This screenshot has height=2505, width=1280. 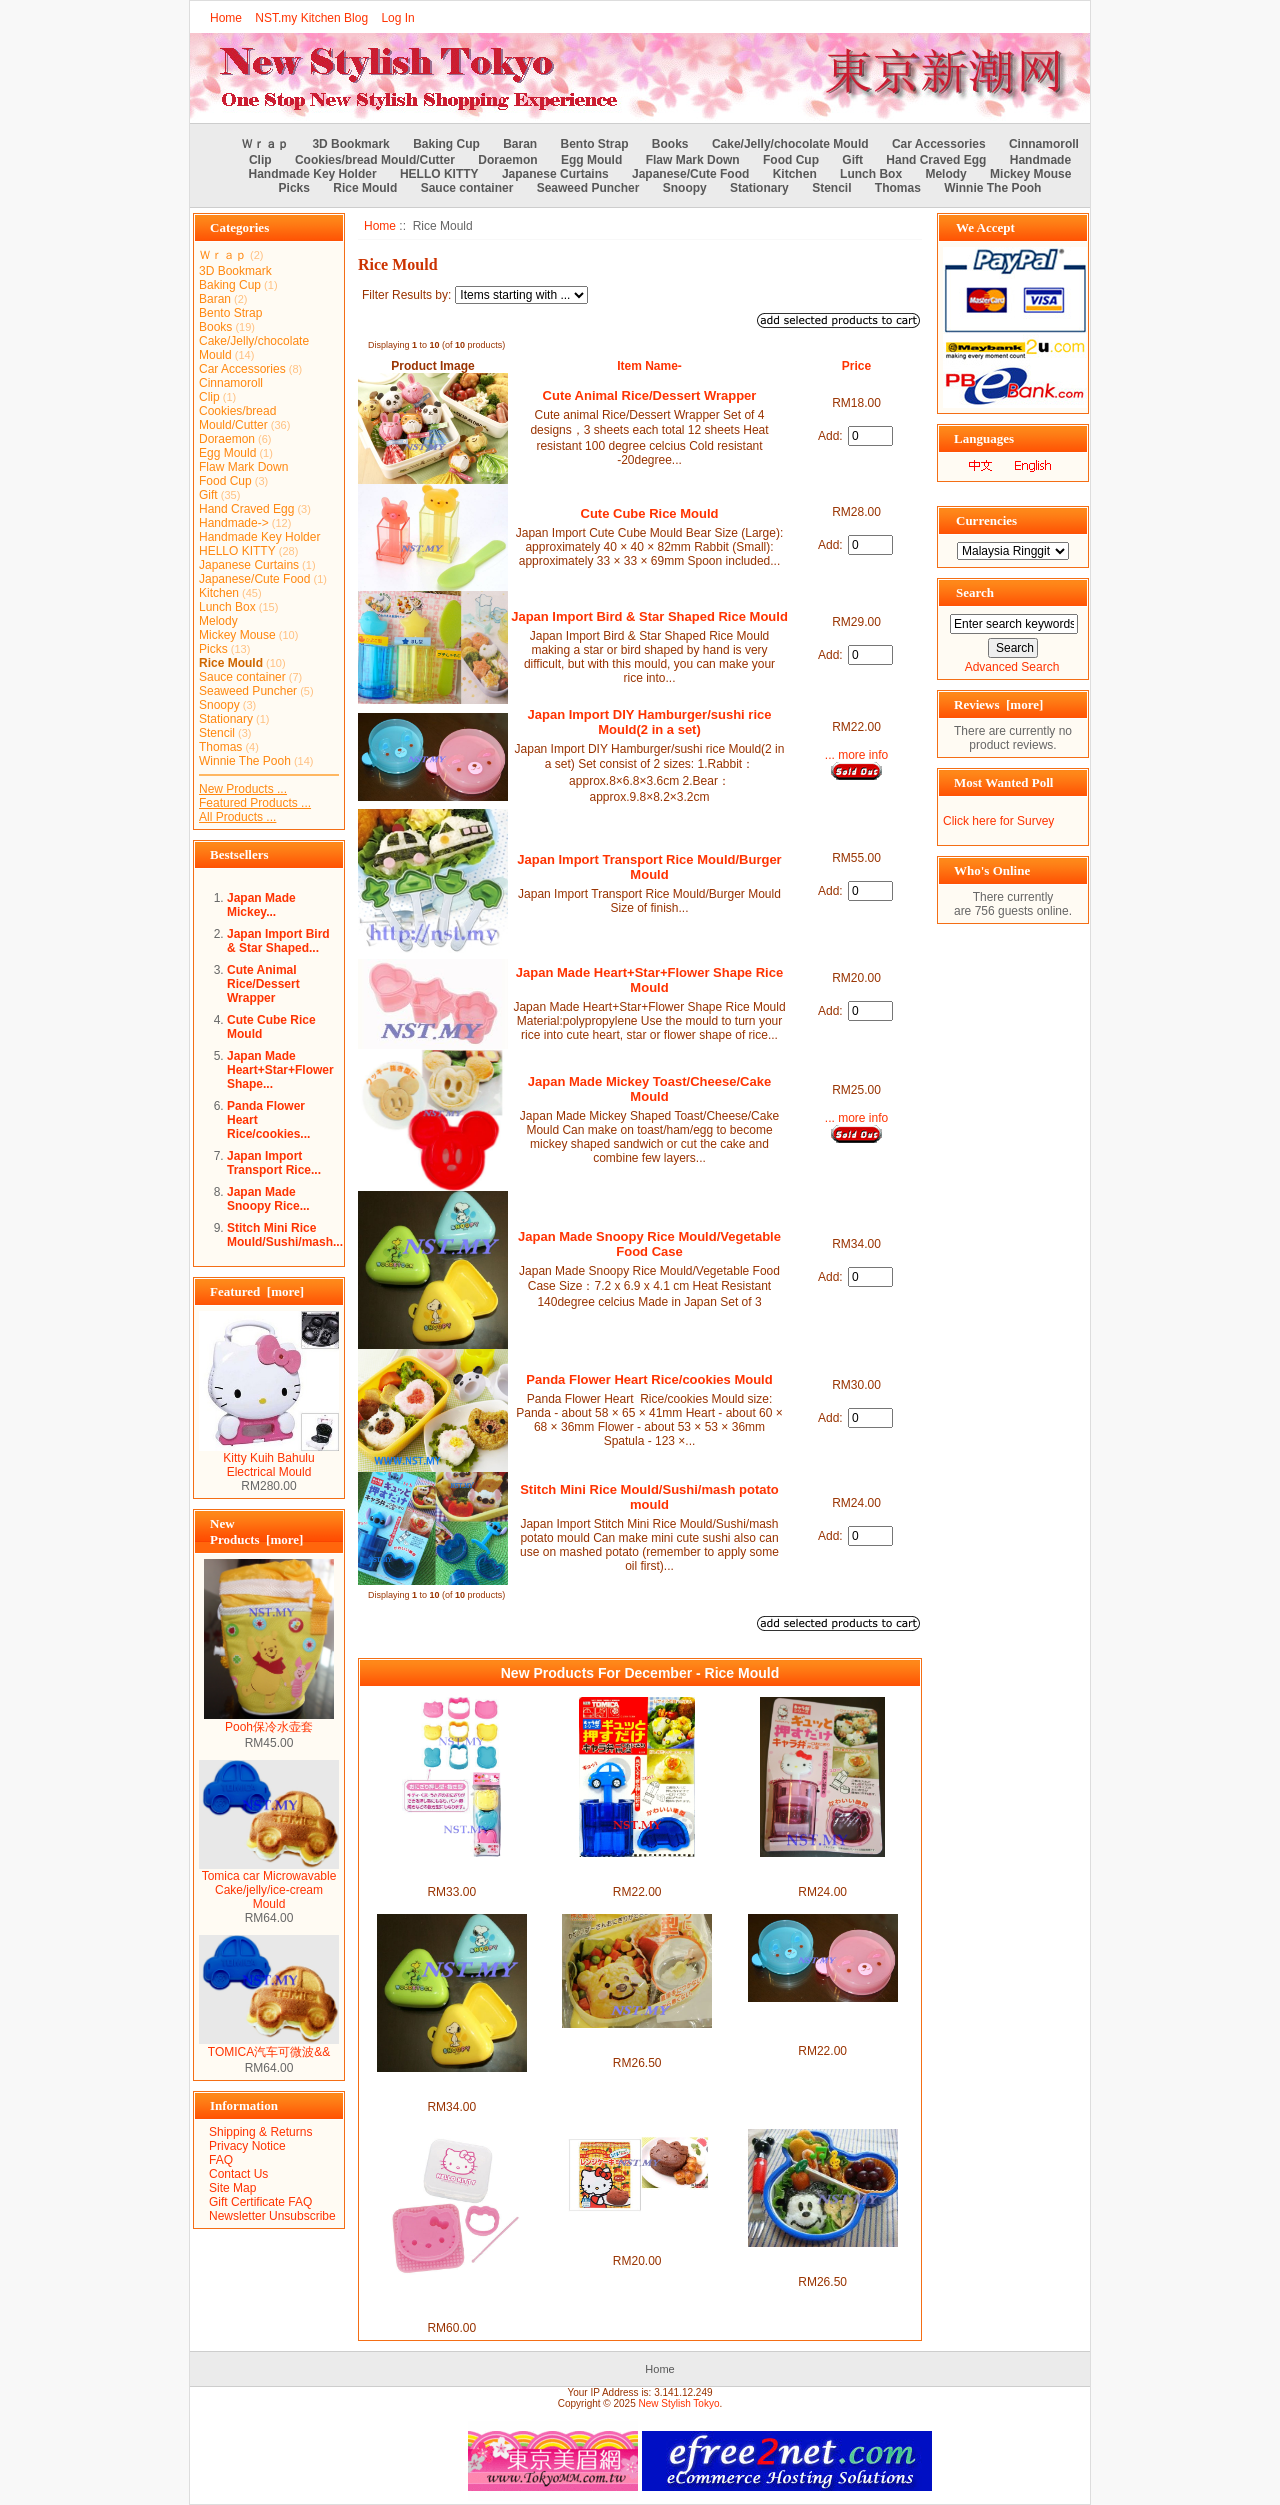 What do you see at coordinates (1044, 144) in the screenshot?
I see `Cinnamoroll` at bounding box center [1044, 144].